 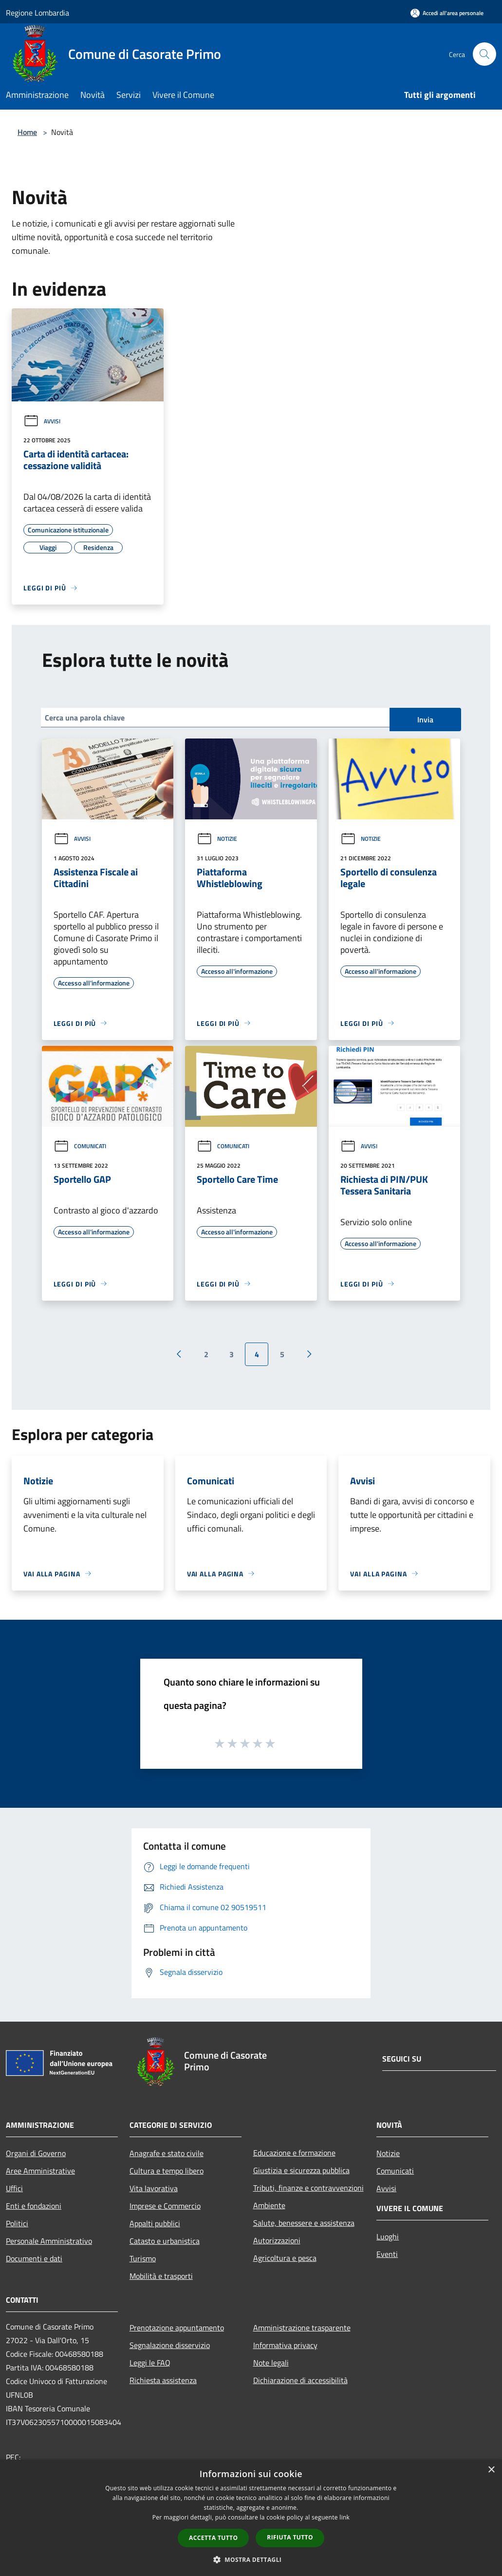 What do you see at coordinates (40, 2171) in the screenshot?
I see `Aree Amministrative` at bounding box center [40, 2171].